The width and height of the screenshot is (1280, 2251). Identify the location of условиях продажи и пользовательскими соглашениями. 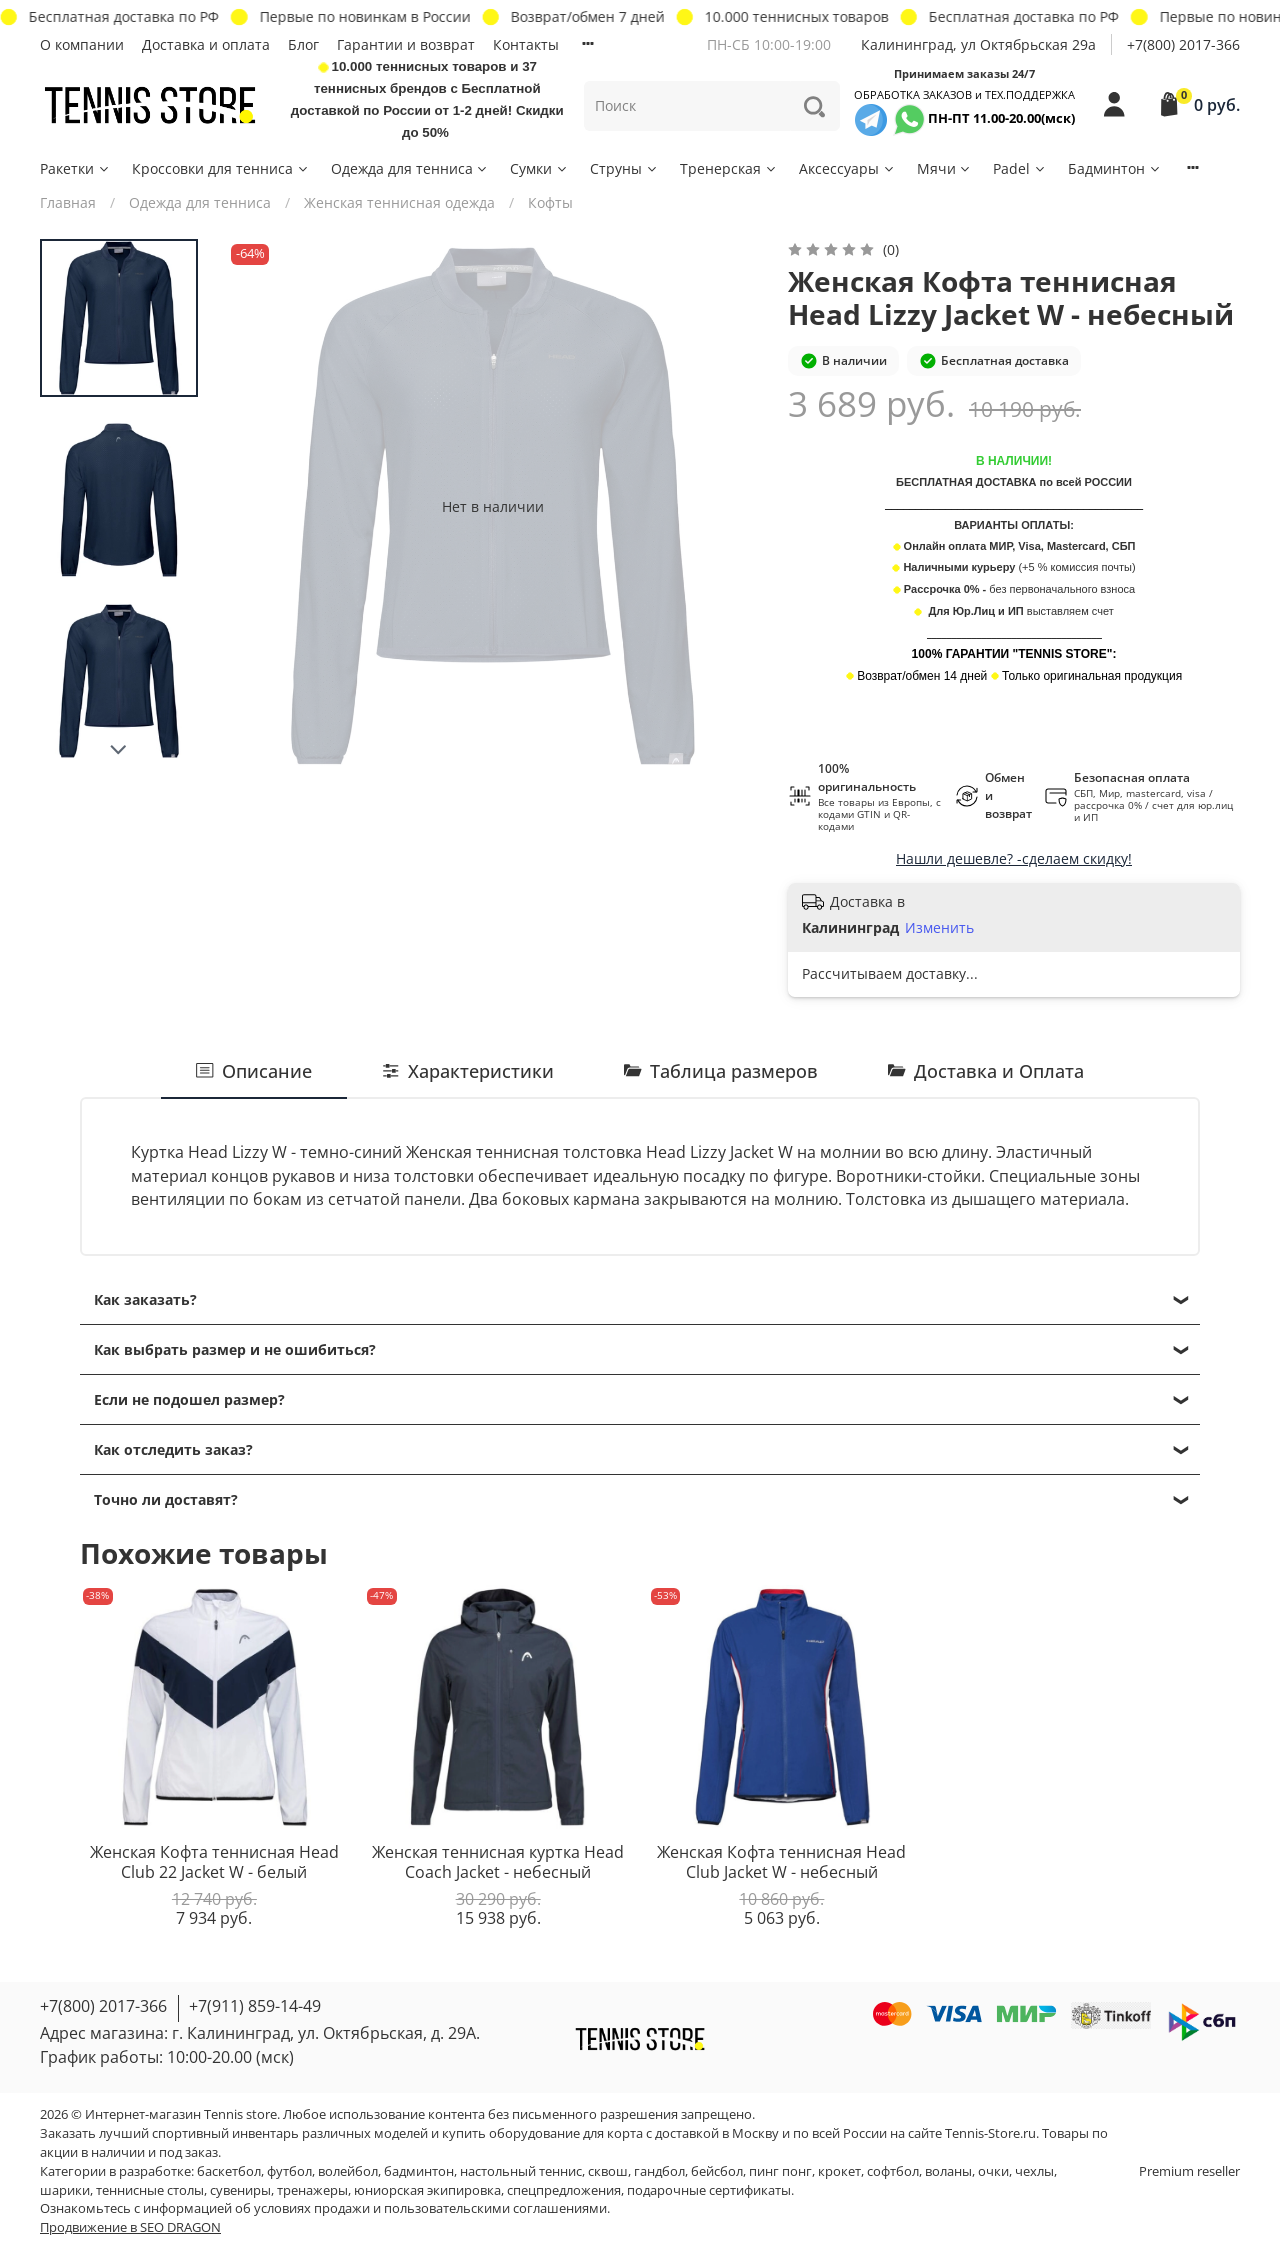
(430, 2208).